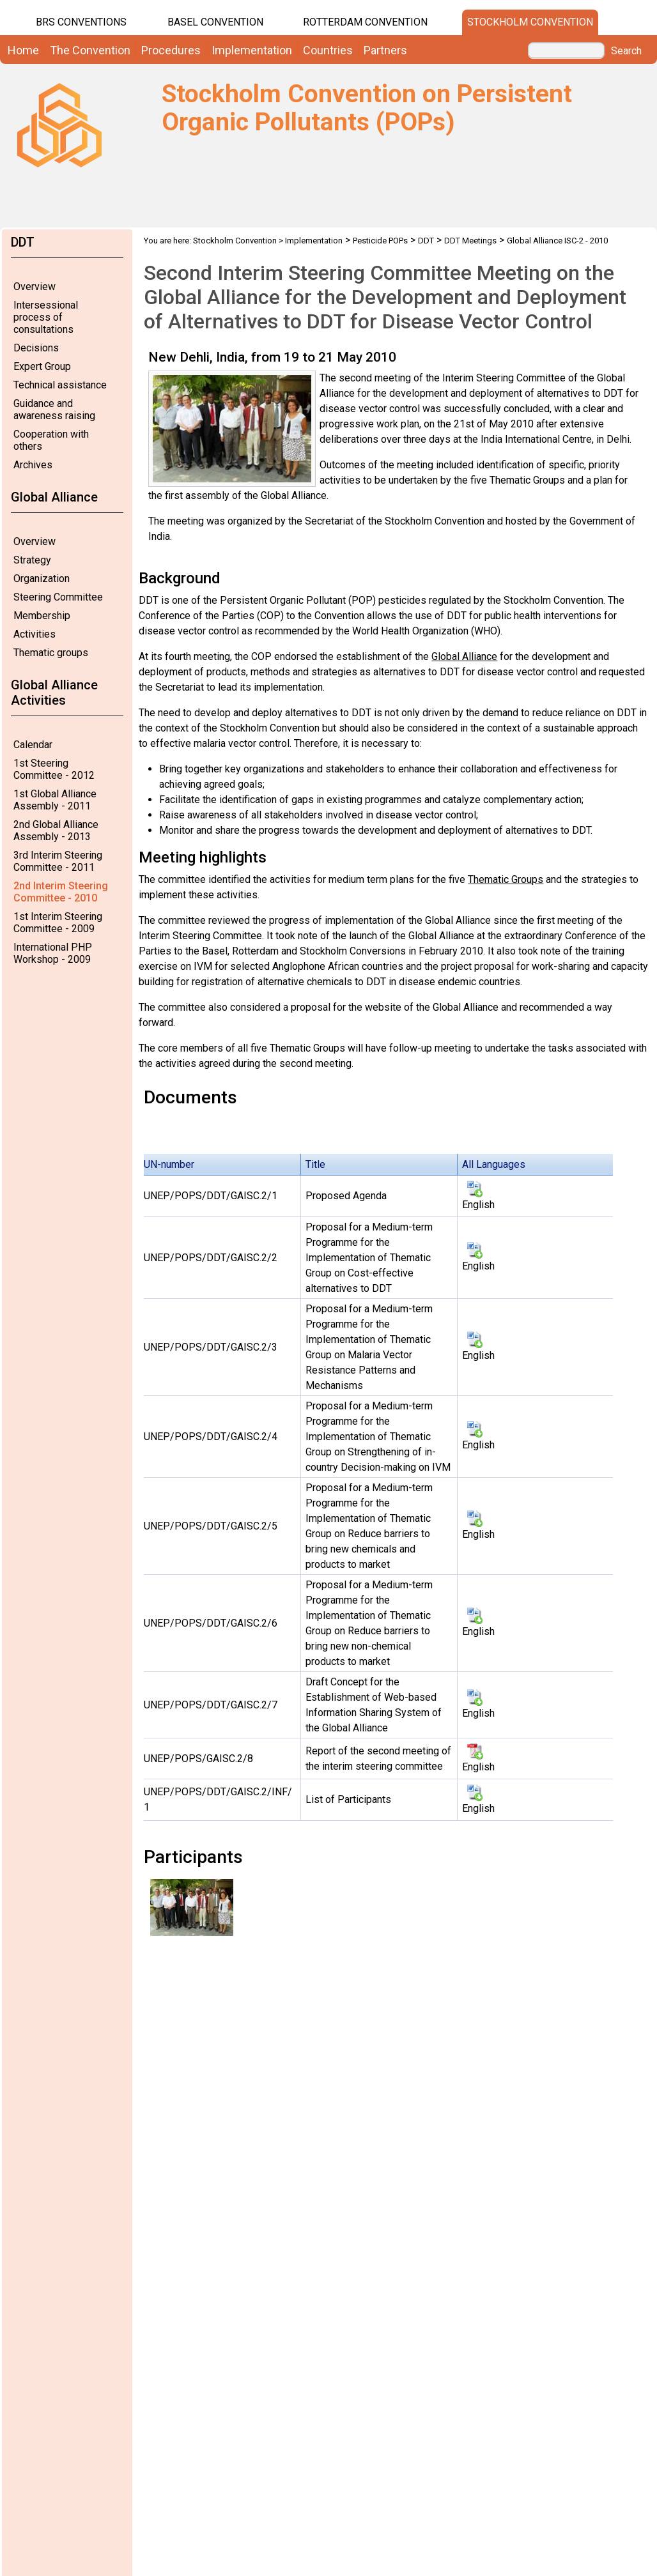 This screenshot has width=657, height=2576. I want to click on 2nd Global Alliance Assembly - 2013, so click(55, 830).